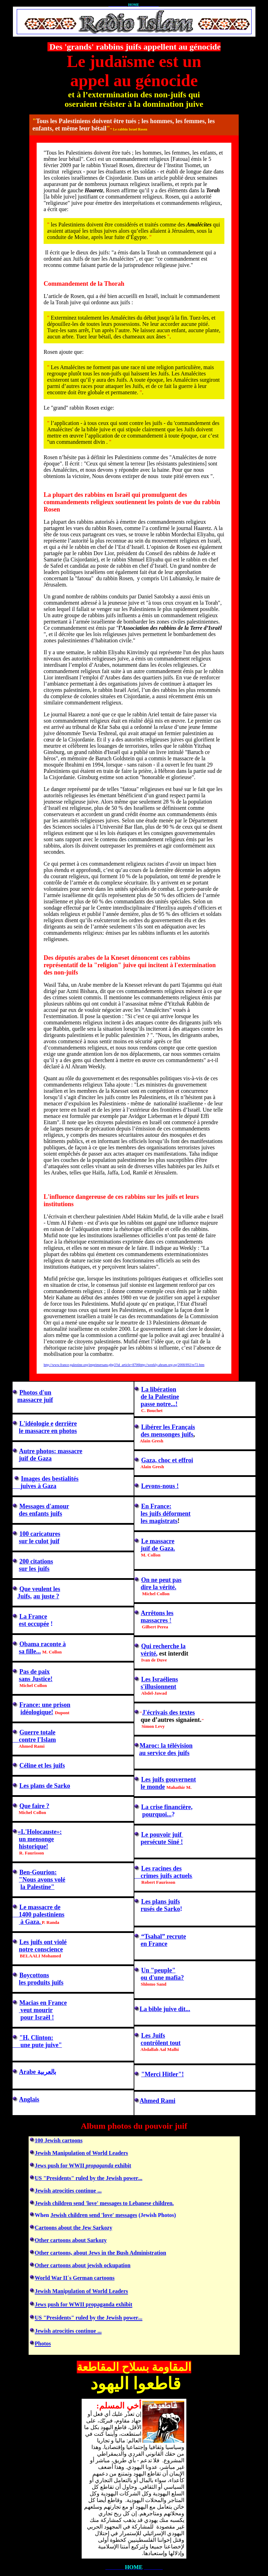 This screenshot has width=268, height=2576. What do you see at coordinates (68, 2191) in the screenshot?
I see `Jewish atrocities continue ...` at bounding box center [68, 2191].